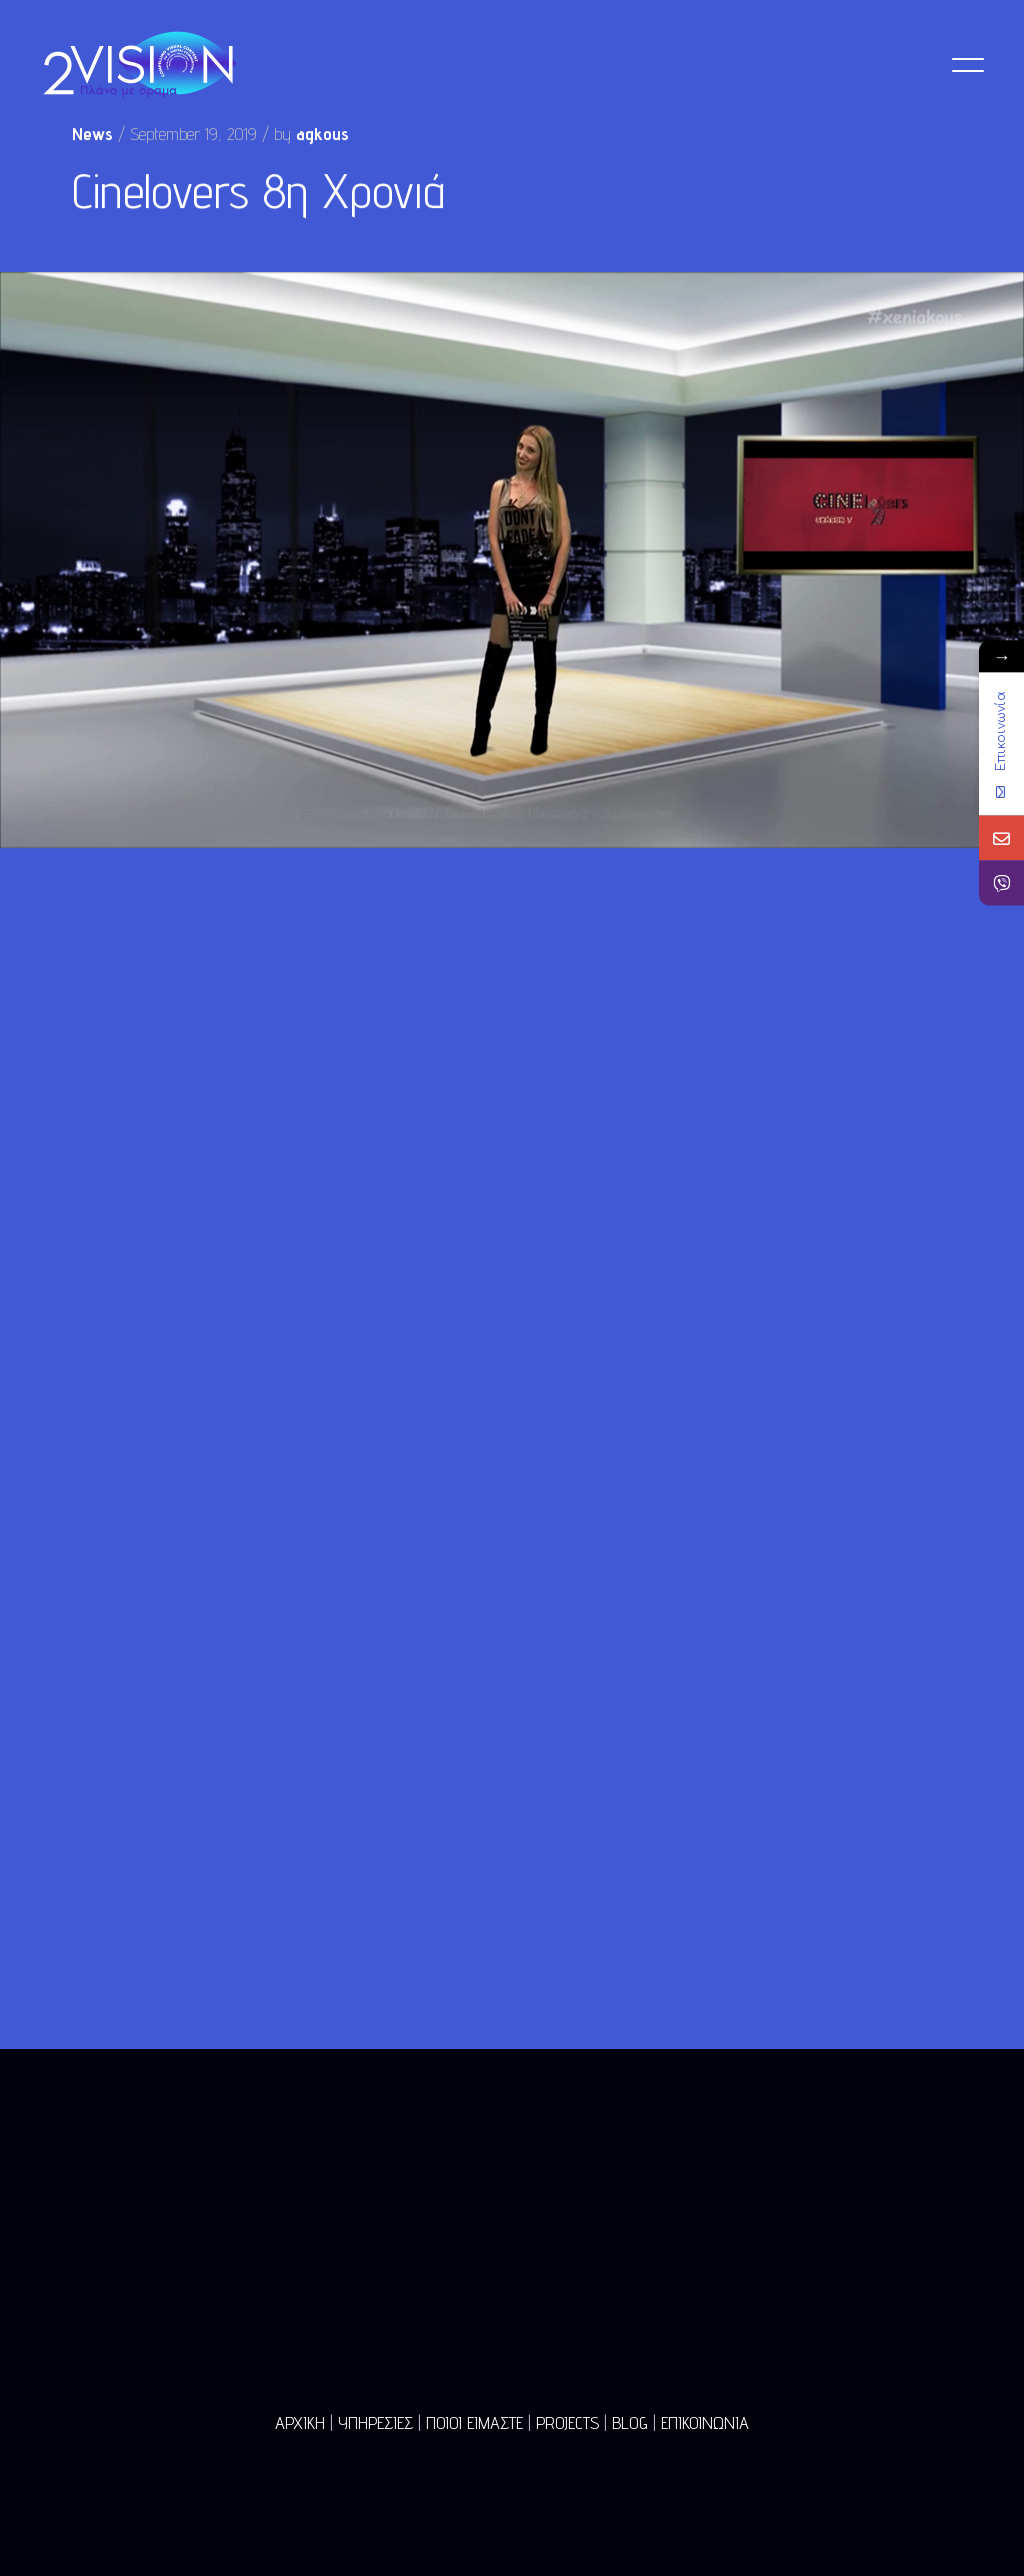  What do you see at coordinates (300, 2422) in the screenshot?
I see `ΑΡΧΙΚΗ` at bounding box center [300, 2422].